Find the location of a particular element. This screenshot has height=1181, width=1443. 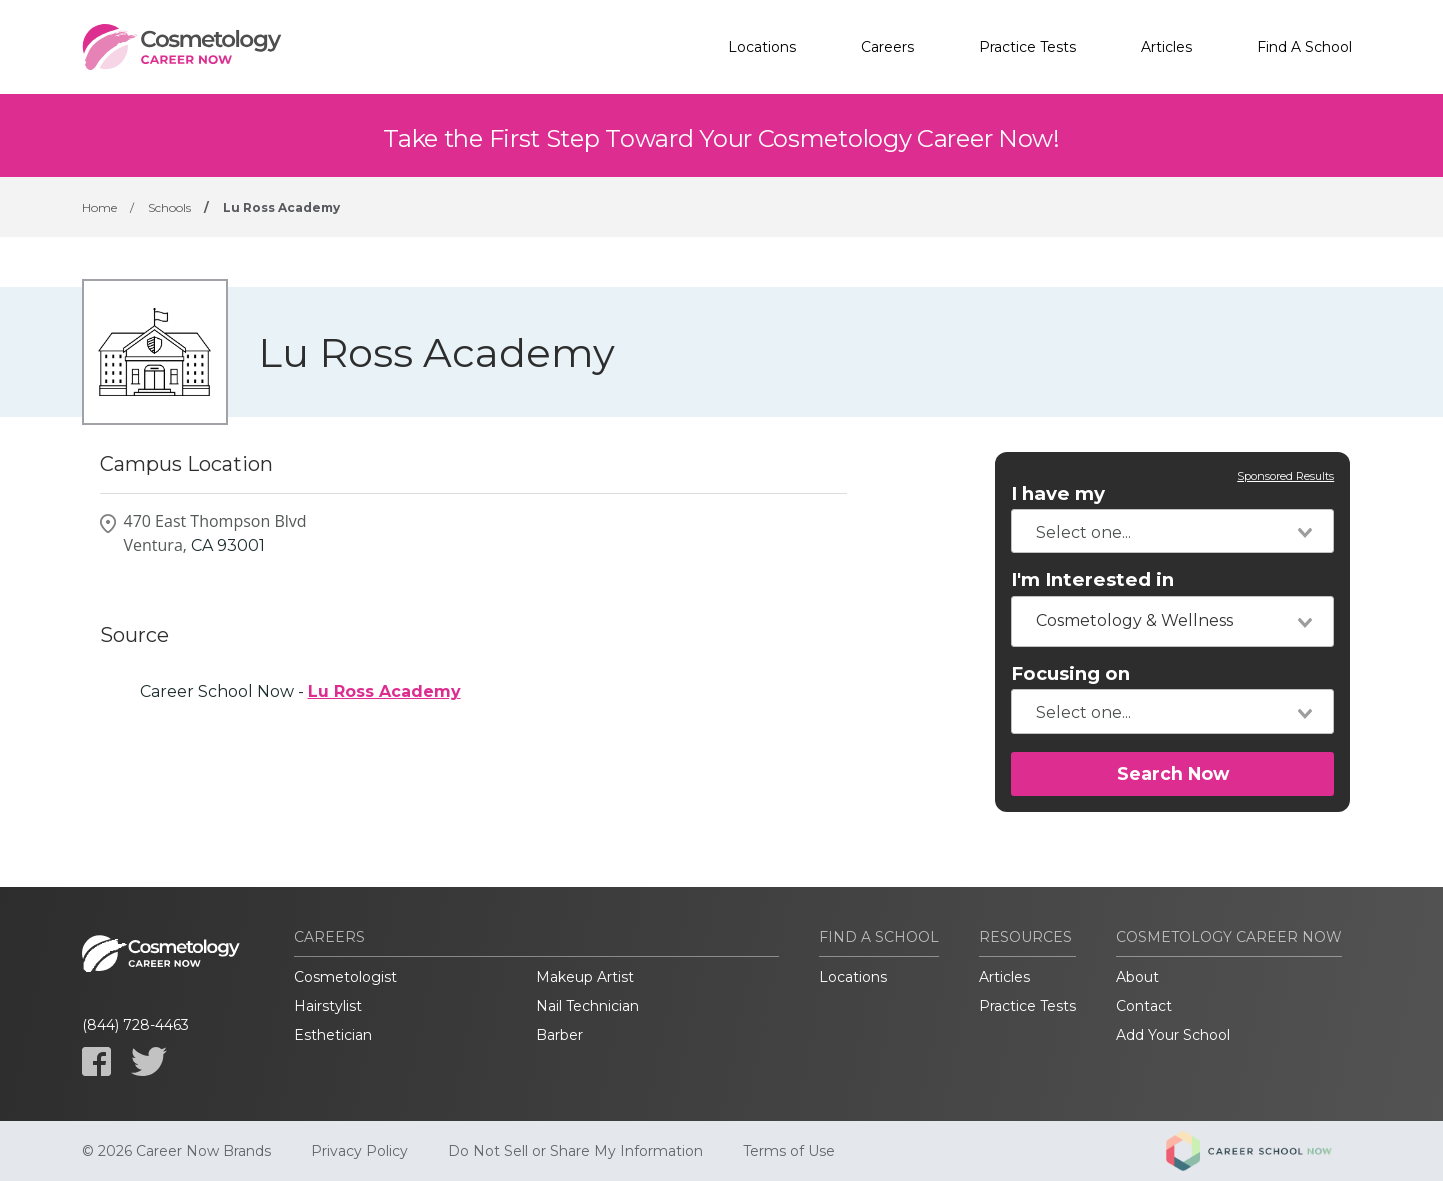

Esthetician is located at coordinates (333, 1035).